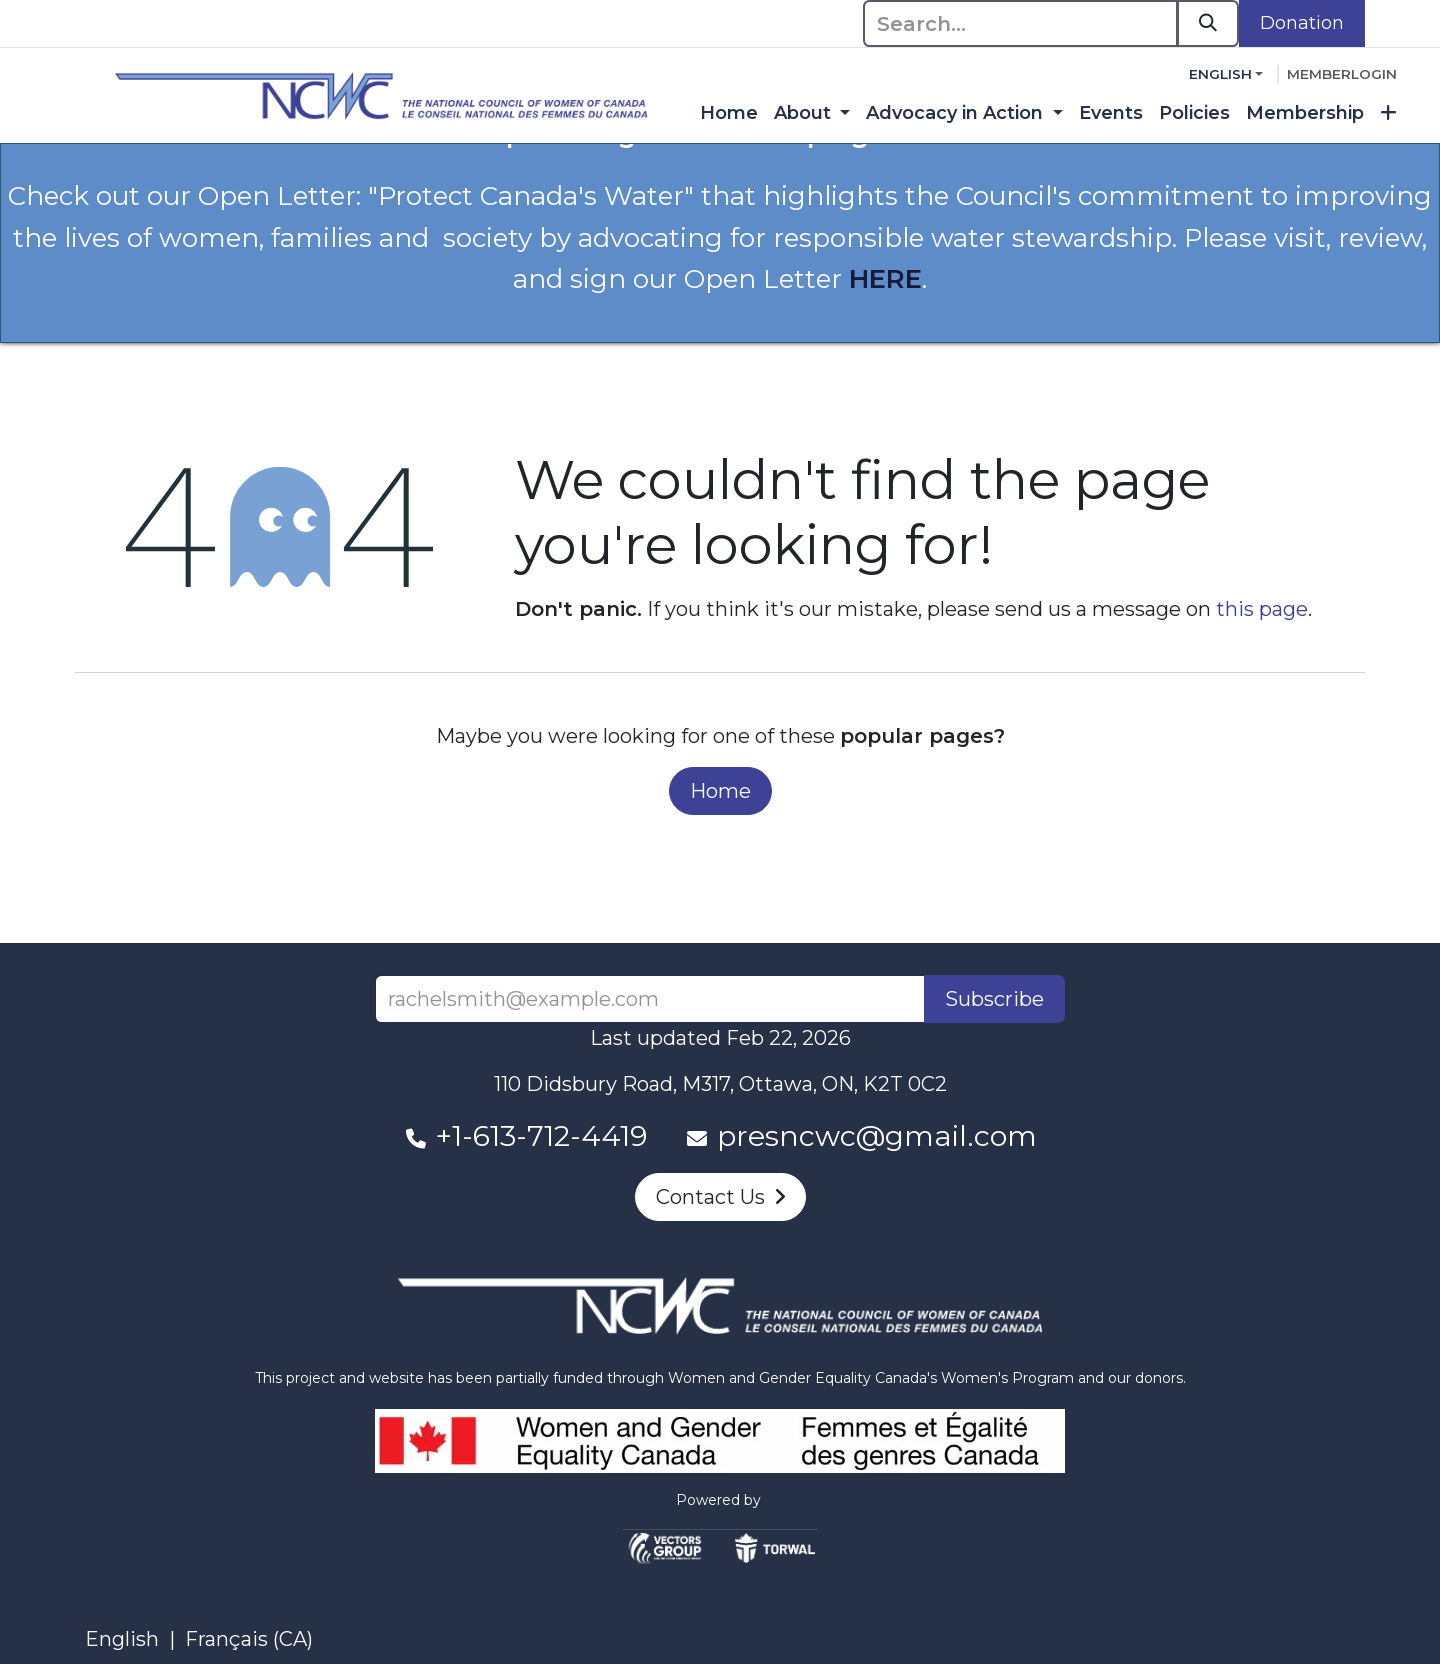 This screenshot has width=1440, height=1664. I want to click on this page, so click(1262, 609).